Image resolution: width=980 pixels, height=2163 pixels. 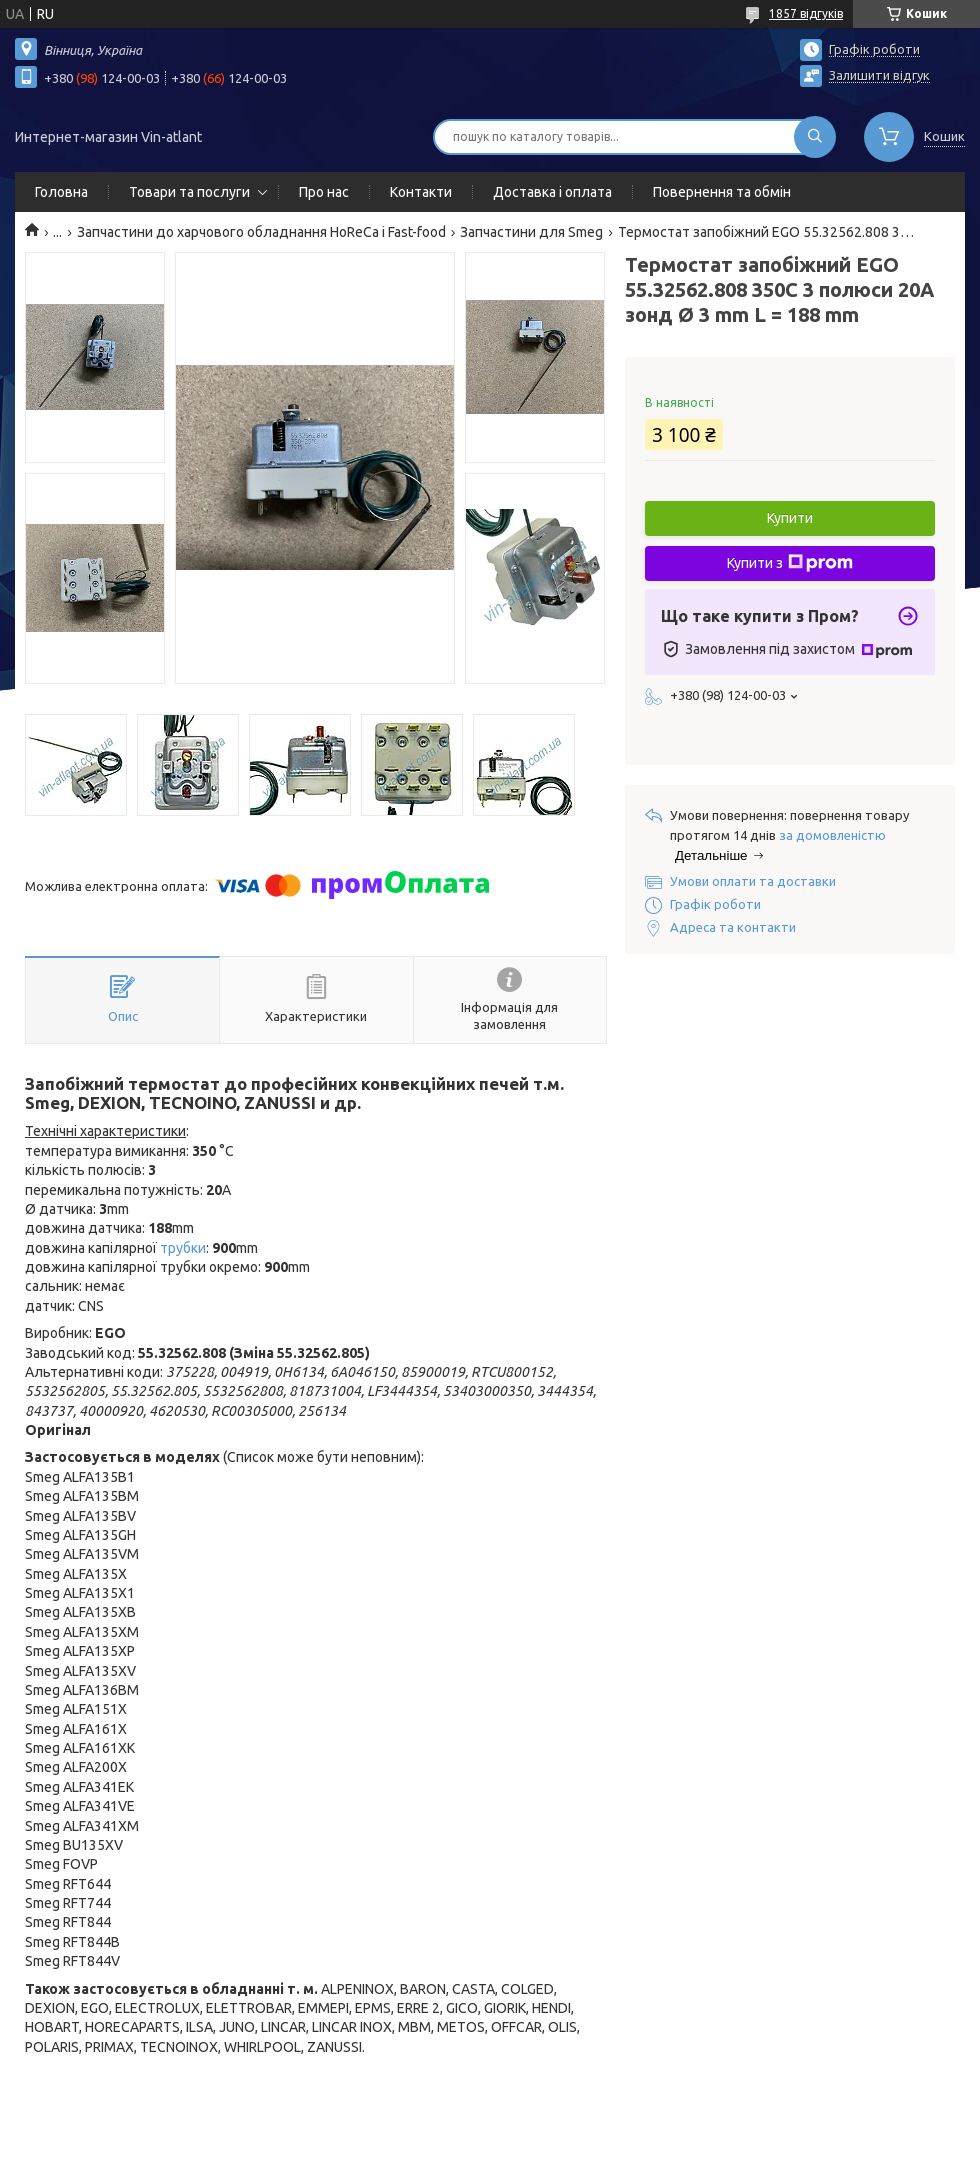 What do you see at coordinates (189, 192) in the screenshot?
I see `Товари та послуги` at bounding box center [189, 192].